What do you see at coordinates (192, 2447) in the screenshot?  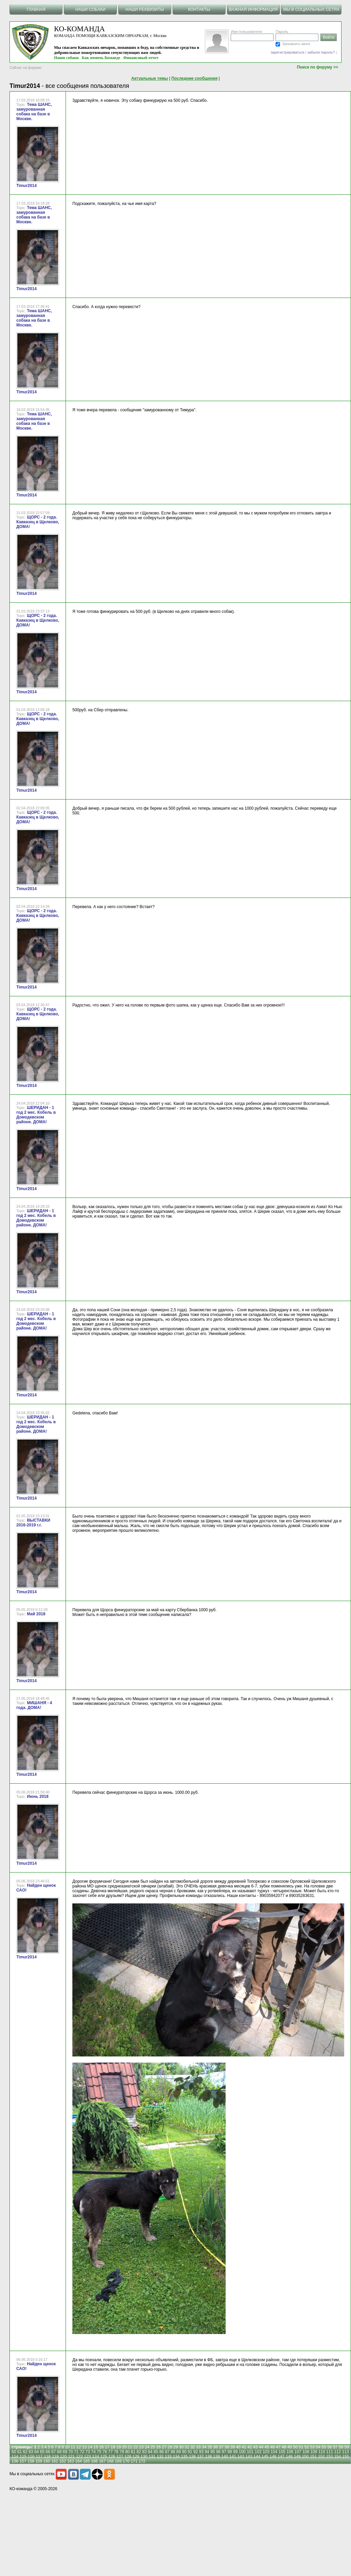 I see `32` at bounding box center [192, 2447].